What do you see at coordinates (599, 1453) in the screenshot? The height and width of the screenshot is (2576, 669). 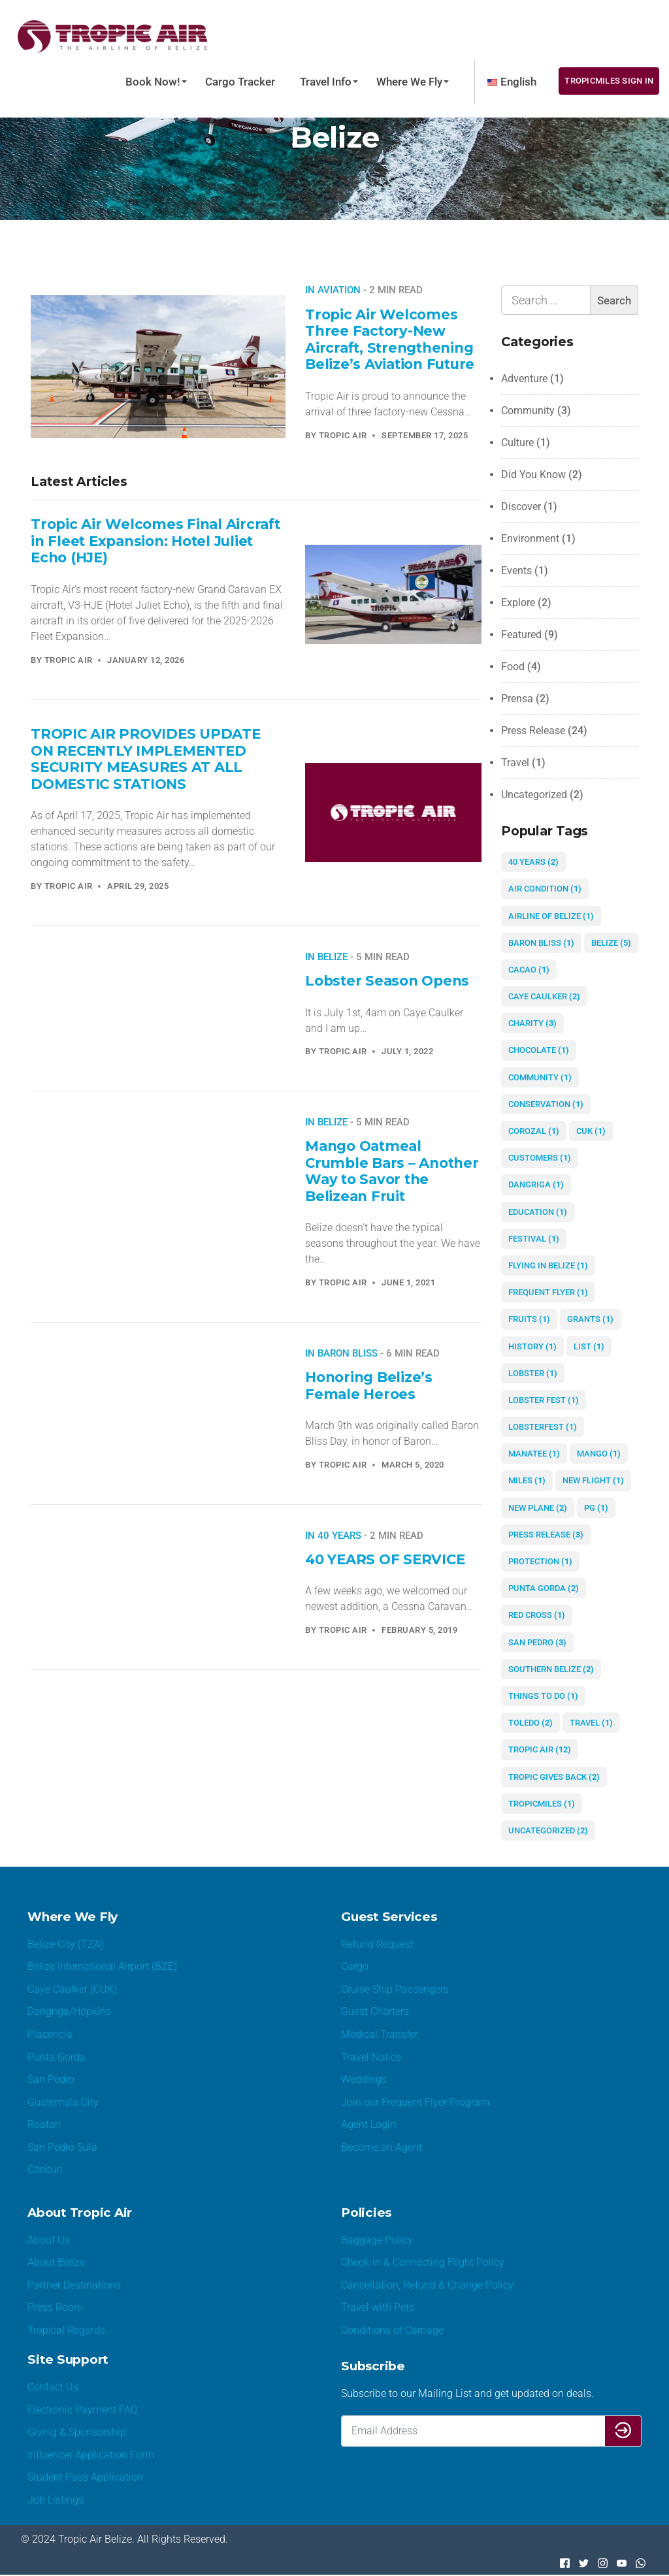 I see `mango [mango (1 item)]` at bounding box center [599, 1453].